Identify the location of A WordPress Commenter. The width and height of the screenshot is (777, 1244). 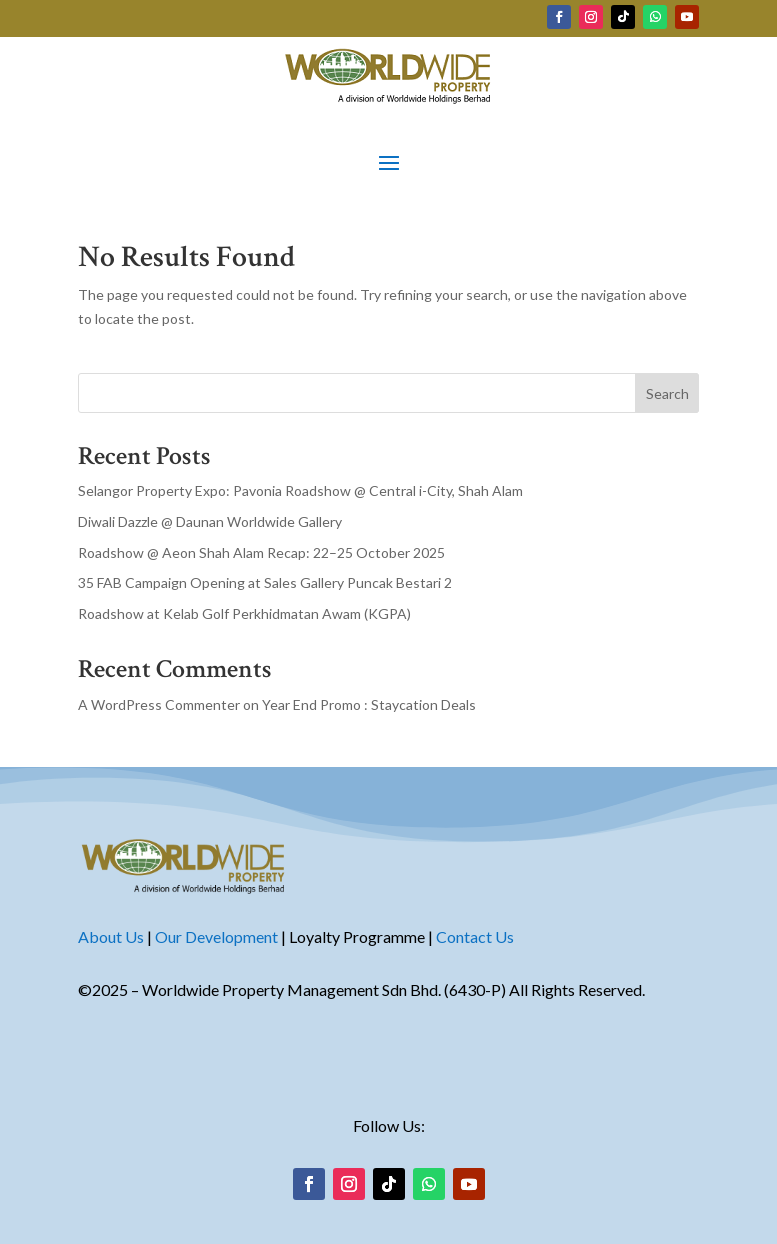
(159, 704).